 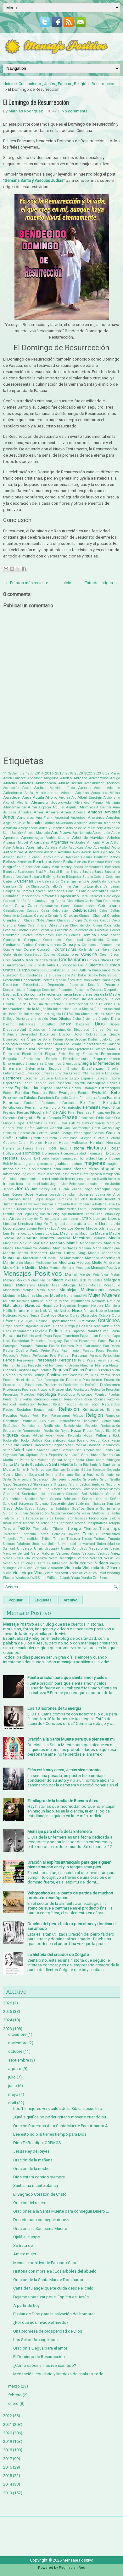 I want to click on Sorpresas, so click(x=26, y=1504).